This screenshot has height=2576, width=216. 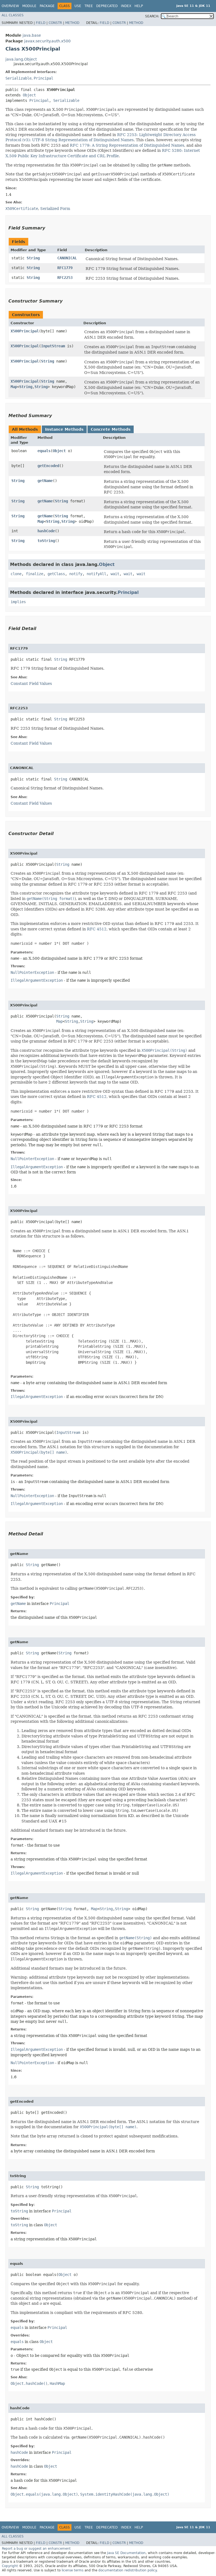 I want to click on Concrete Methods, so click(x=110, y=429).